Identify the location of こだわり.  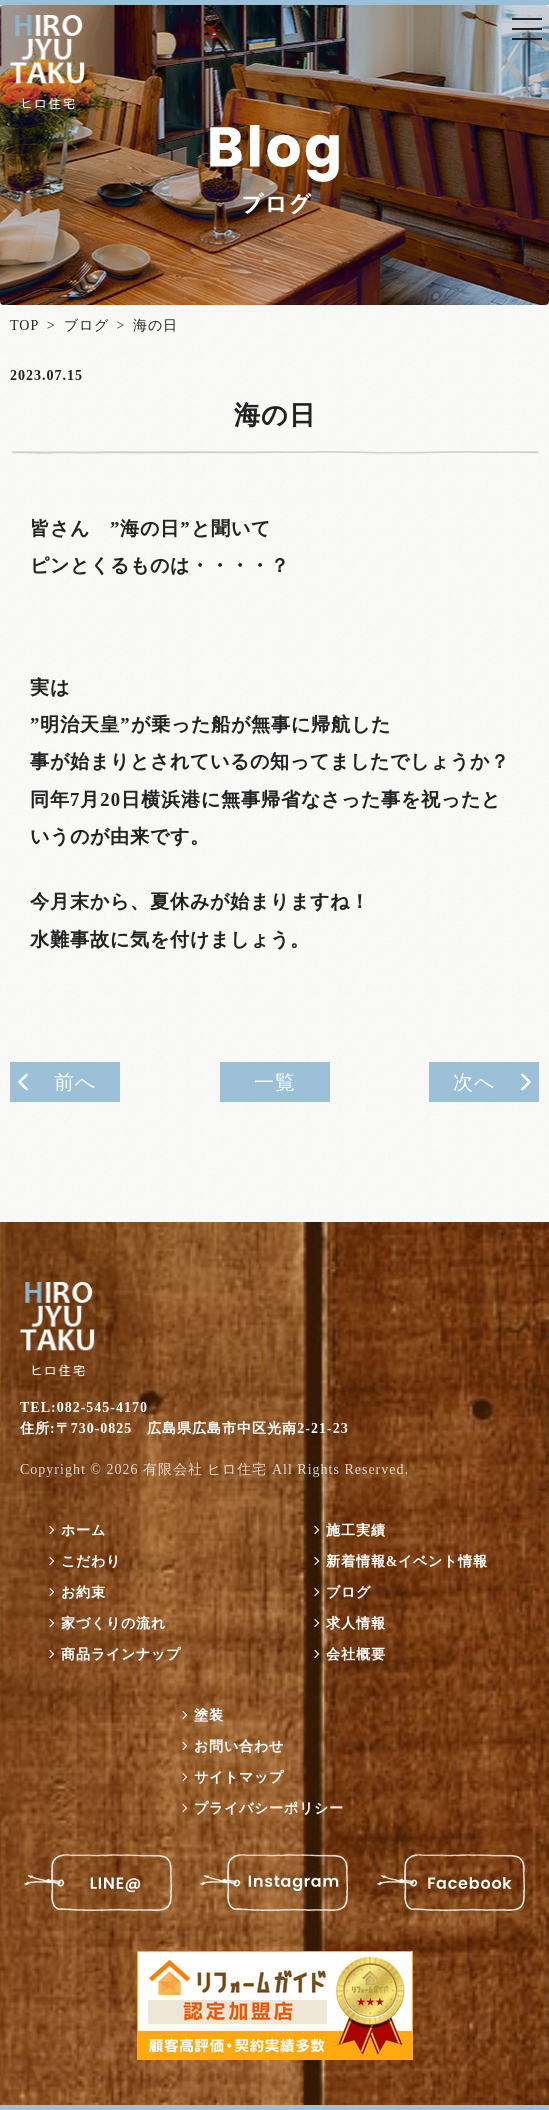
(91, 1561).